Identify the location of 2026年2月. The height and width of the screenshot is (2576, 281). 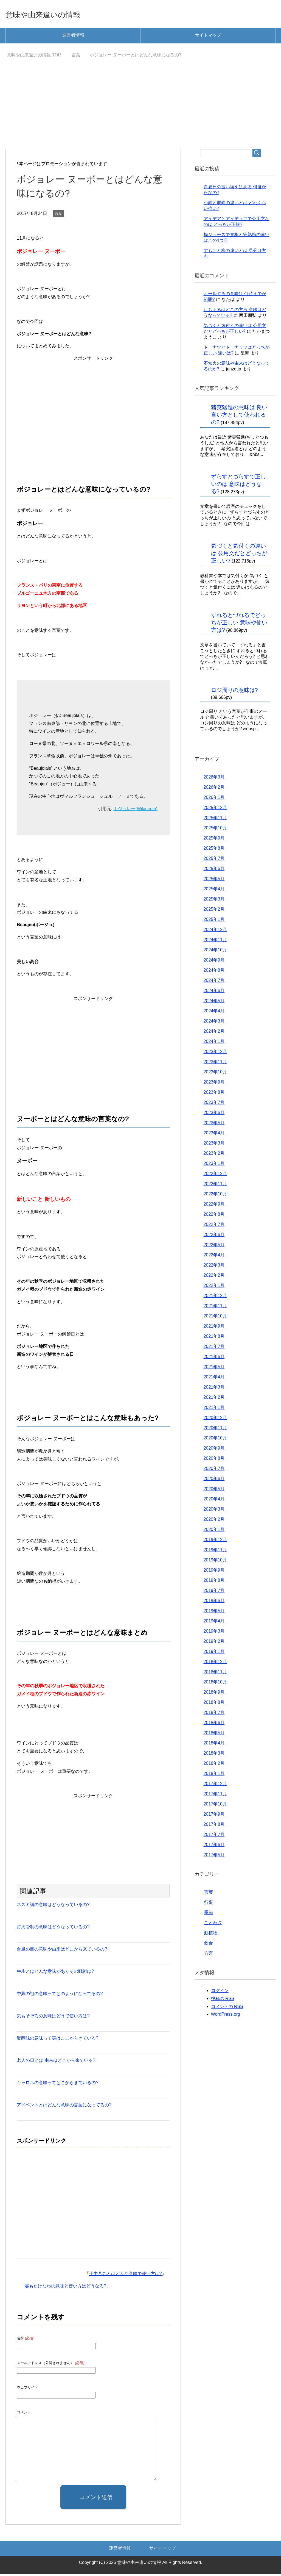
(214, 789).